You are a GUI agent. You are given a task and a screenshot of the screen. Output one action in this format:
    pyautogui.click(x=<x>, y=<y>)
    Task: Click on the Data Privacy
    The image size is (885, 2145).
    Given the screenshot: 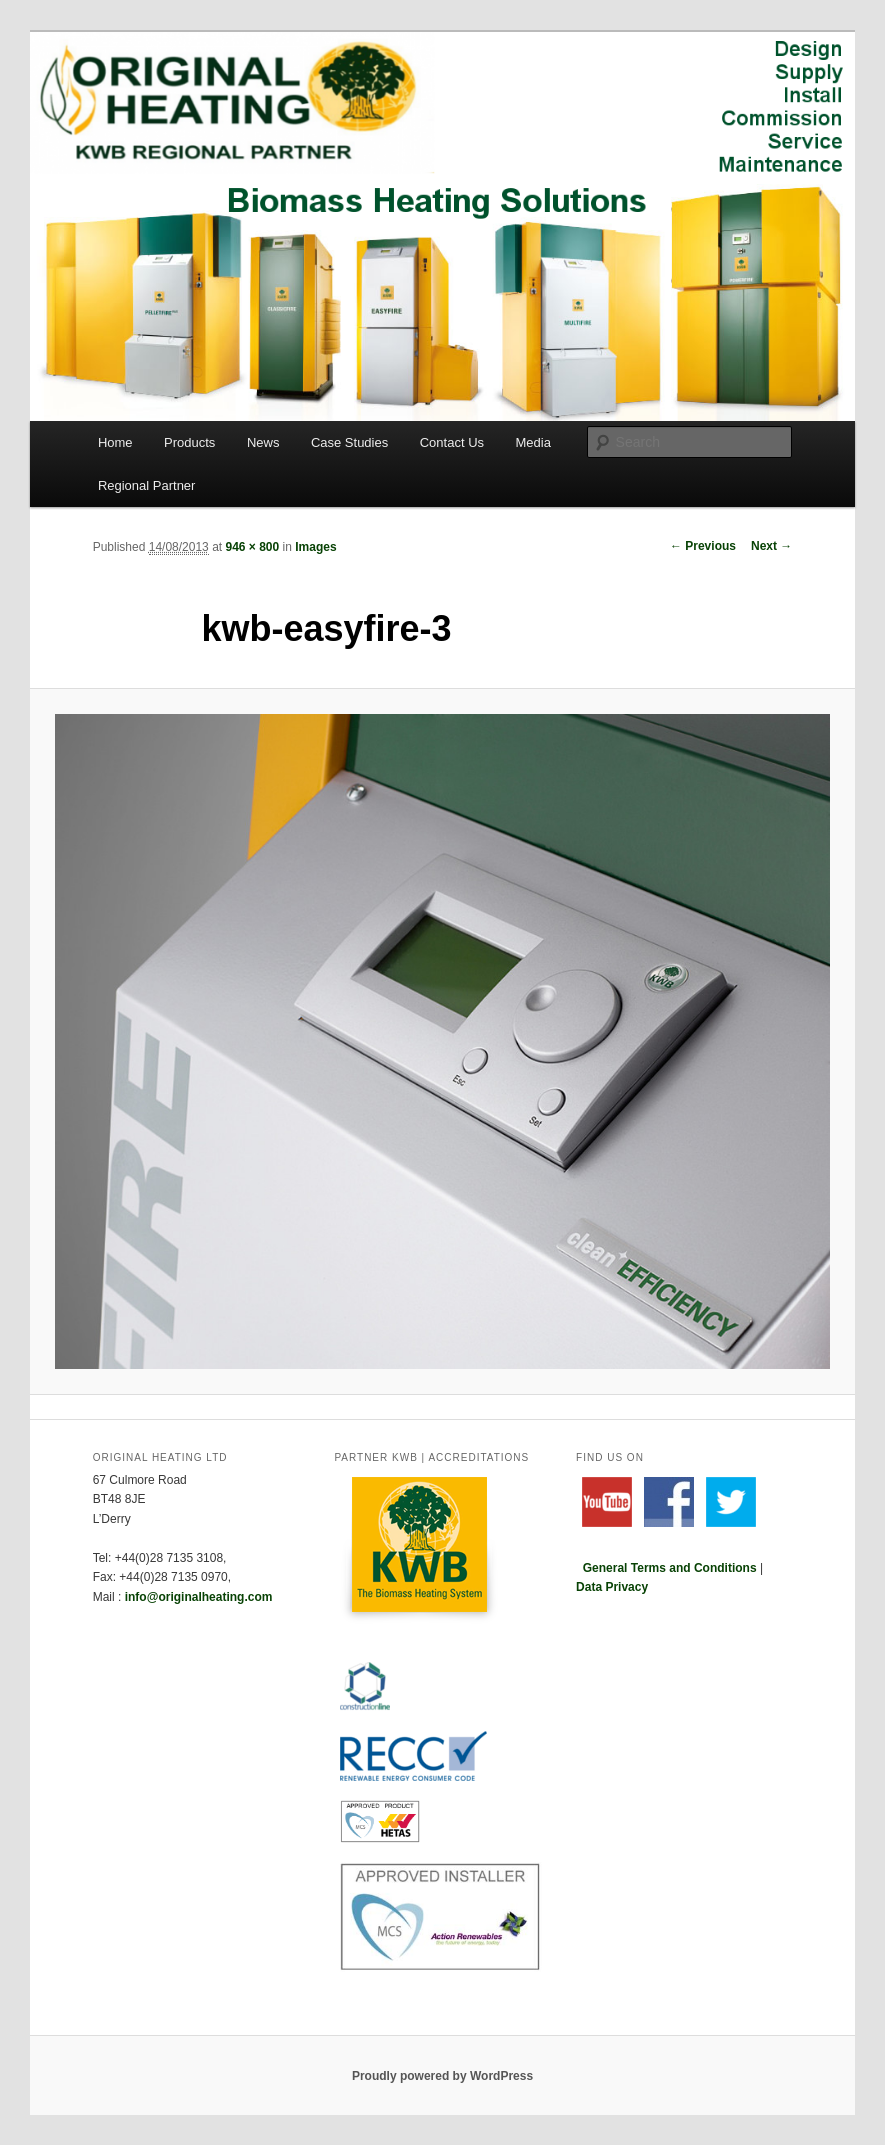 What is the action you would take?
    pyautogui.click(x=612, y=1587)
    